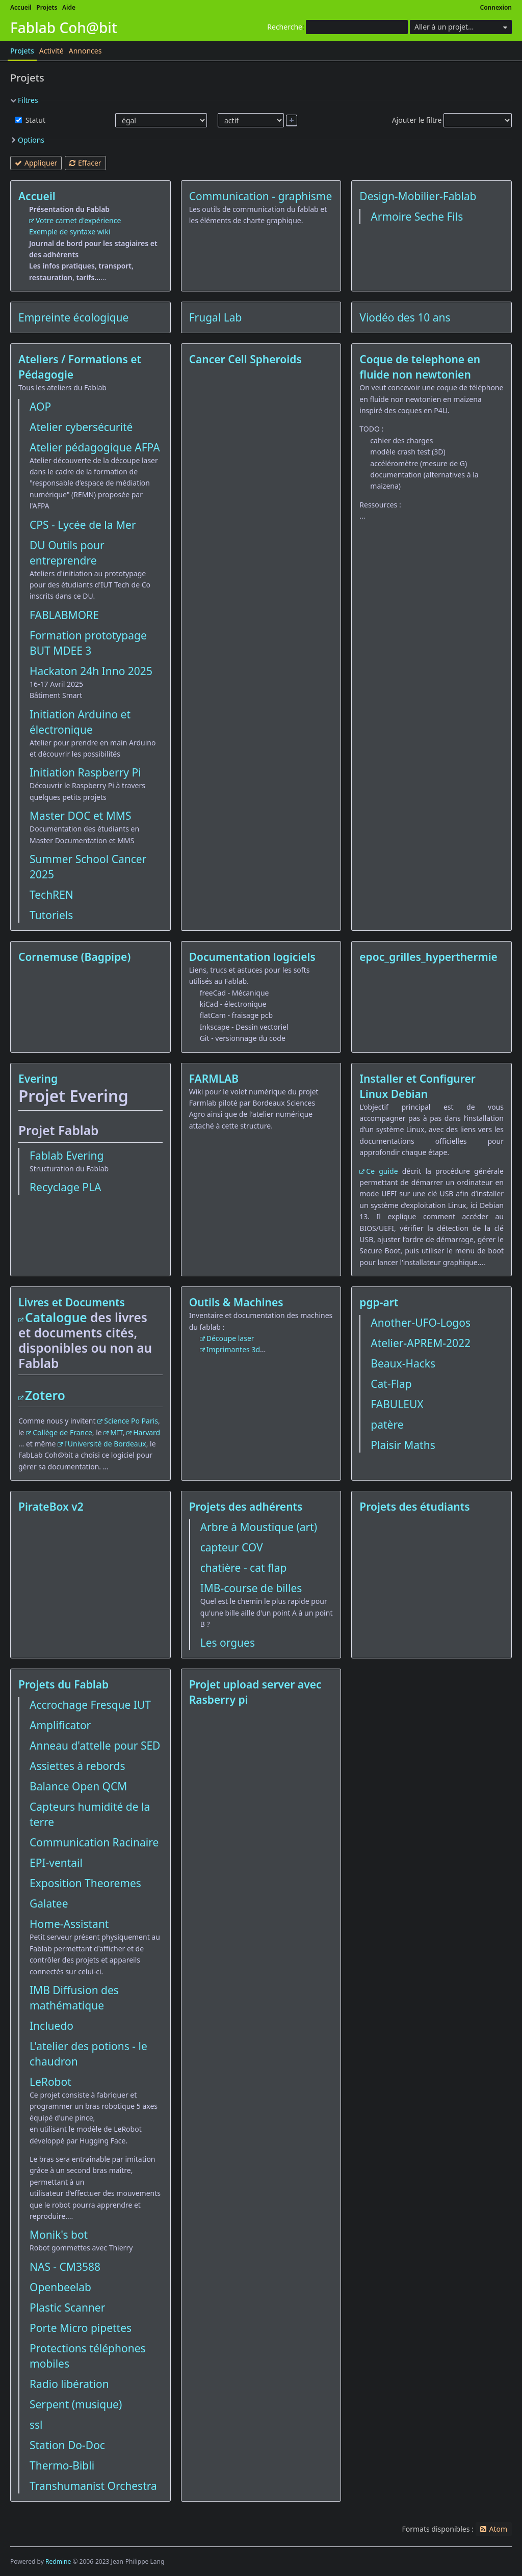  I want to click on NAS - CM3588, so click(65, 2267).